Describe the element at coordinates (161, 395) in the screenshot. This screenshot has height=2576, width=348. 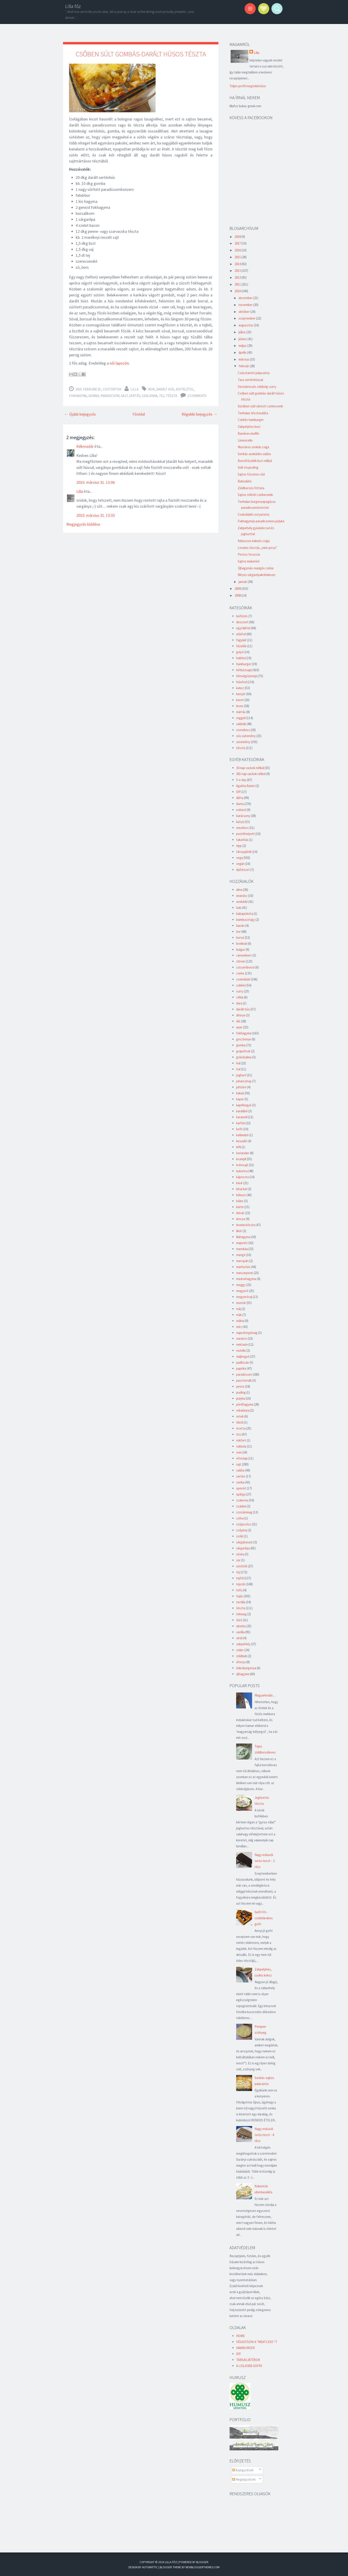
I see `tej` at that location.